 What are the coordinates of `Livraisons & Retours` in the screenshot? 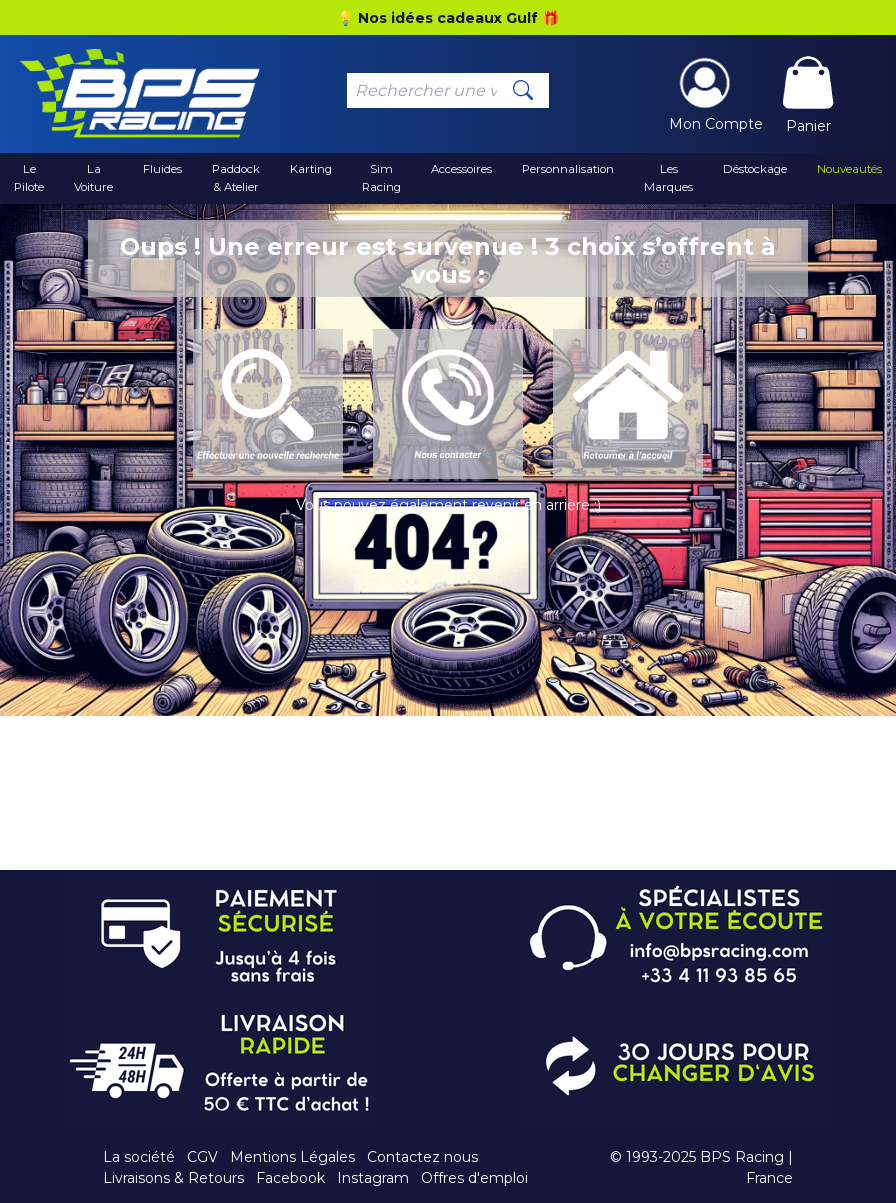 It's located at (173, 1178).